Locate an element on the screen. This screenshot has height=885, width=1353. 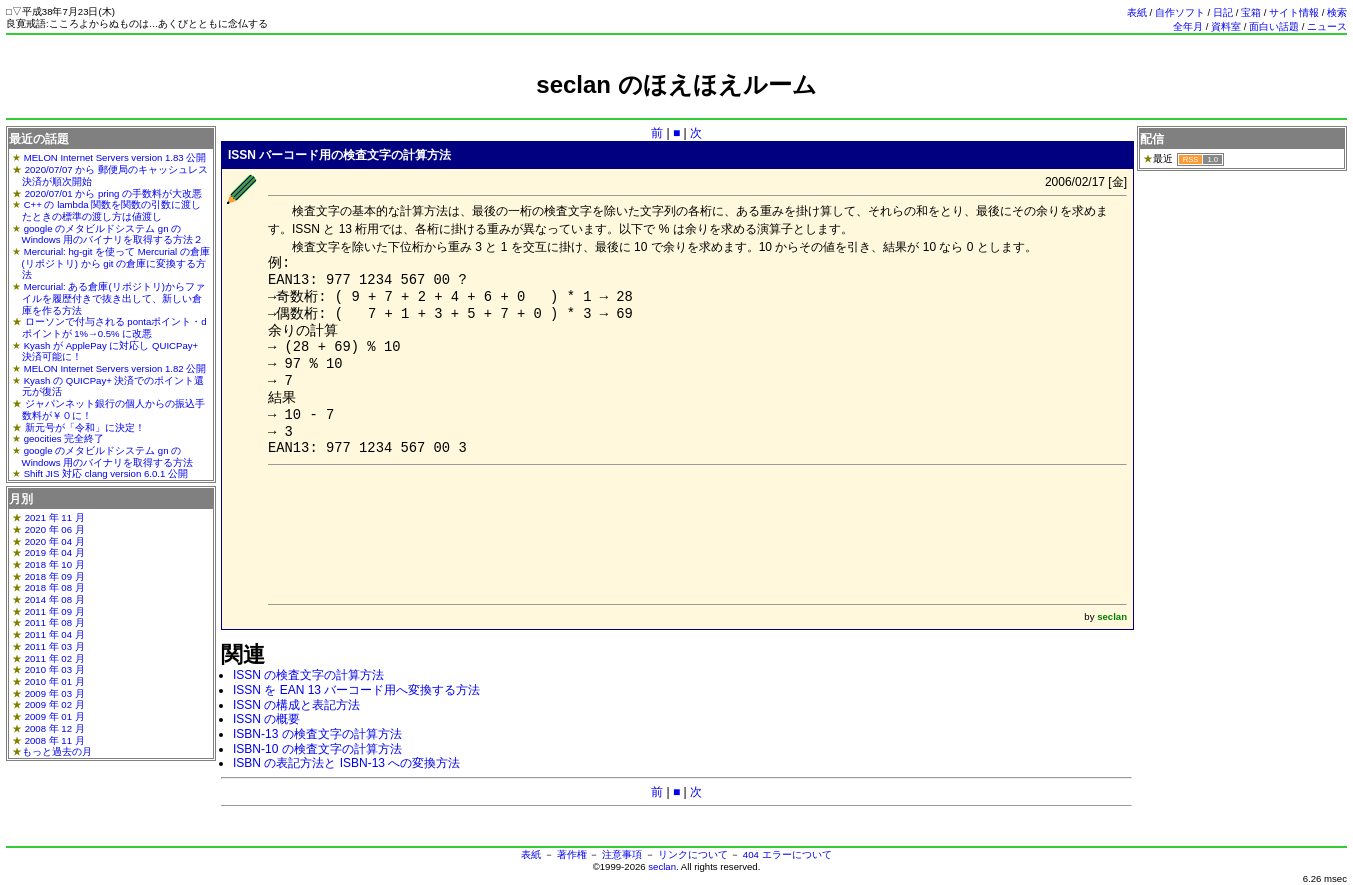
もっと過去の月 is located at coordinates (57, 751).